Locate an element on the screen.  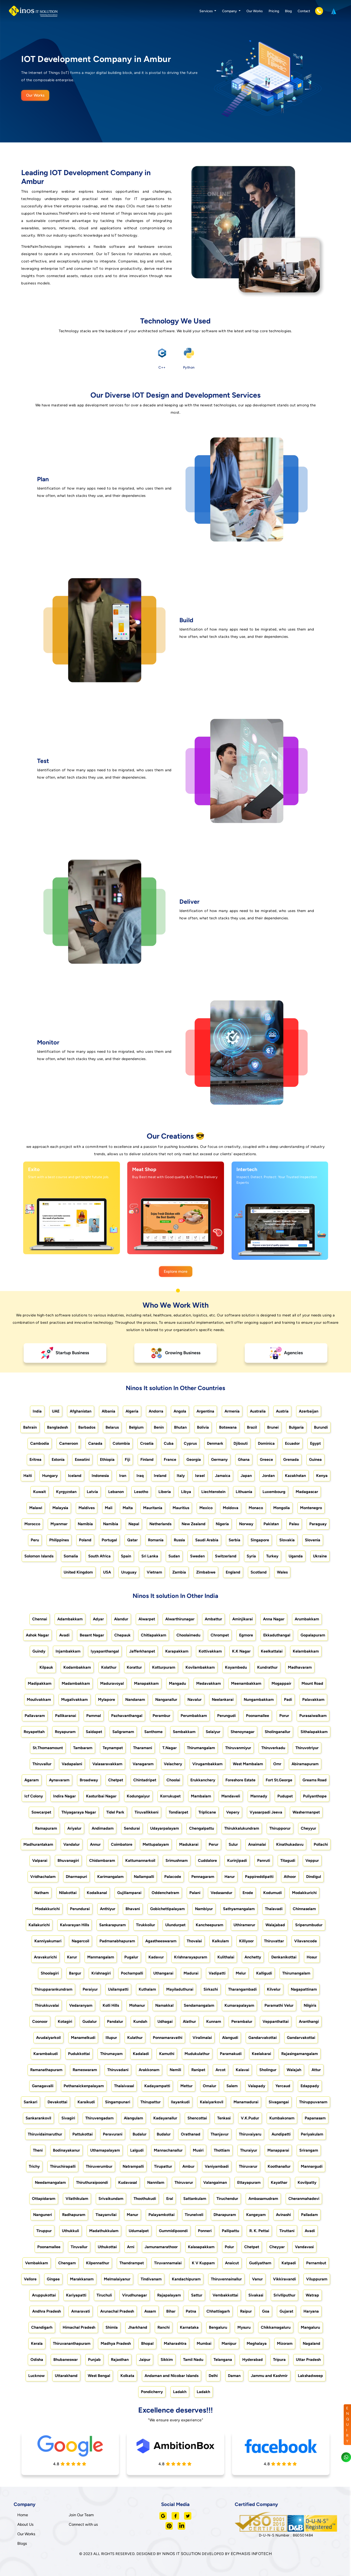
Chitlapakkam is located at coordinates (153, 1635).